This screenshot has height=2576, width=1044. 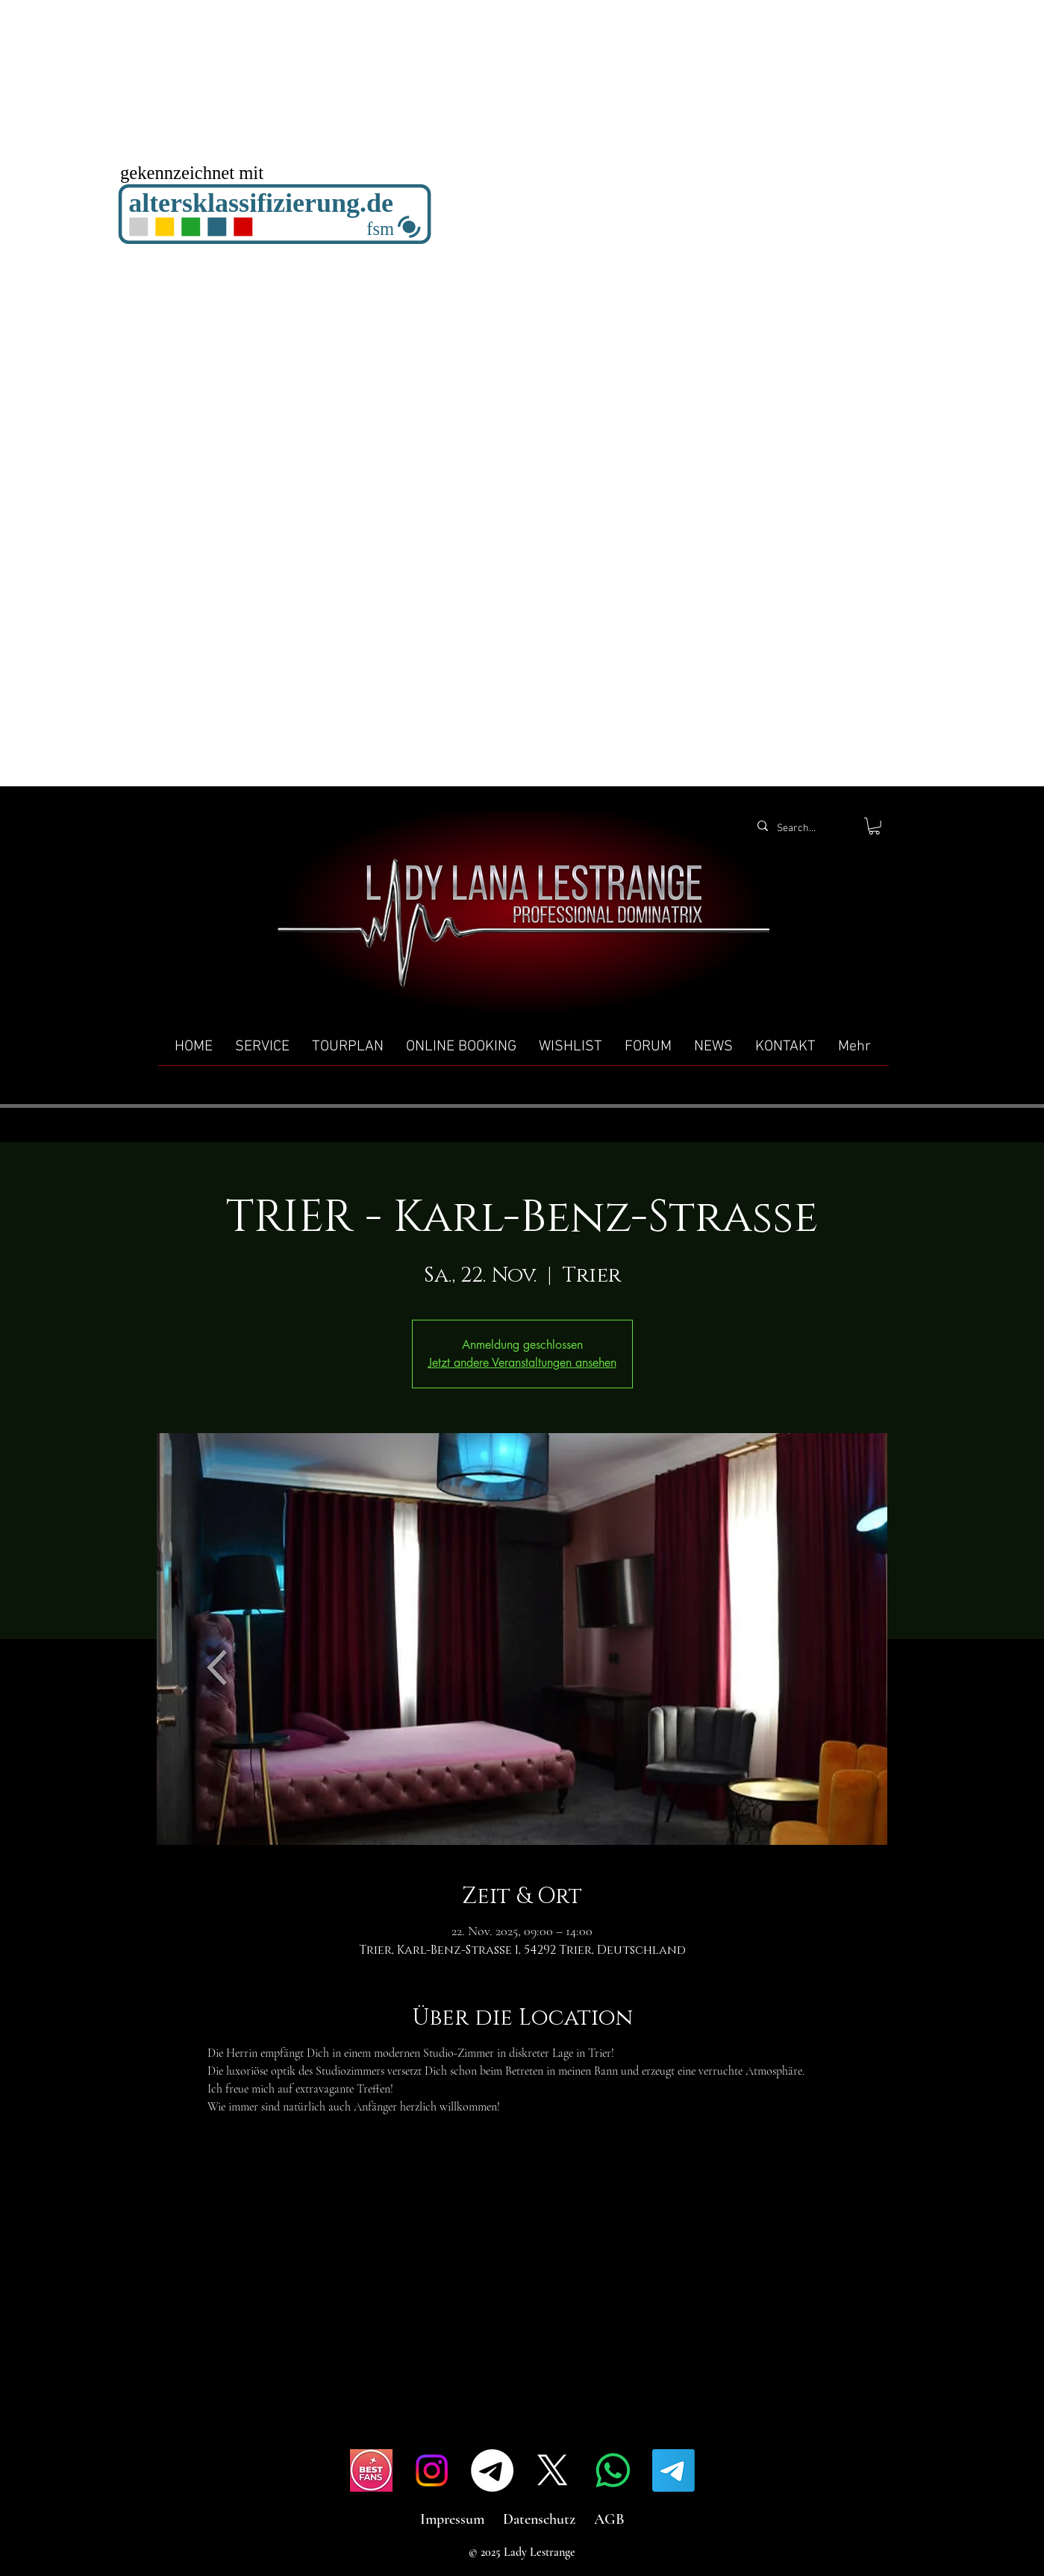 I want to click on [Telegramm], so click(x=492, y=2470).